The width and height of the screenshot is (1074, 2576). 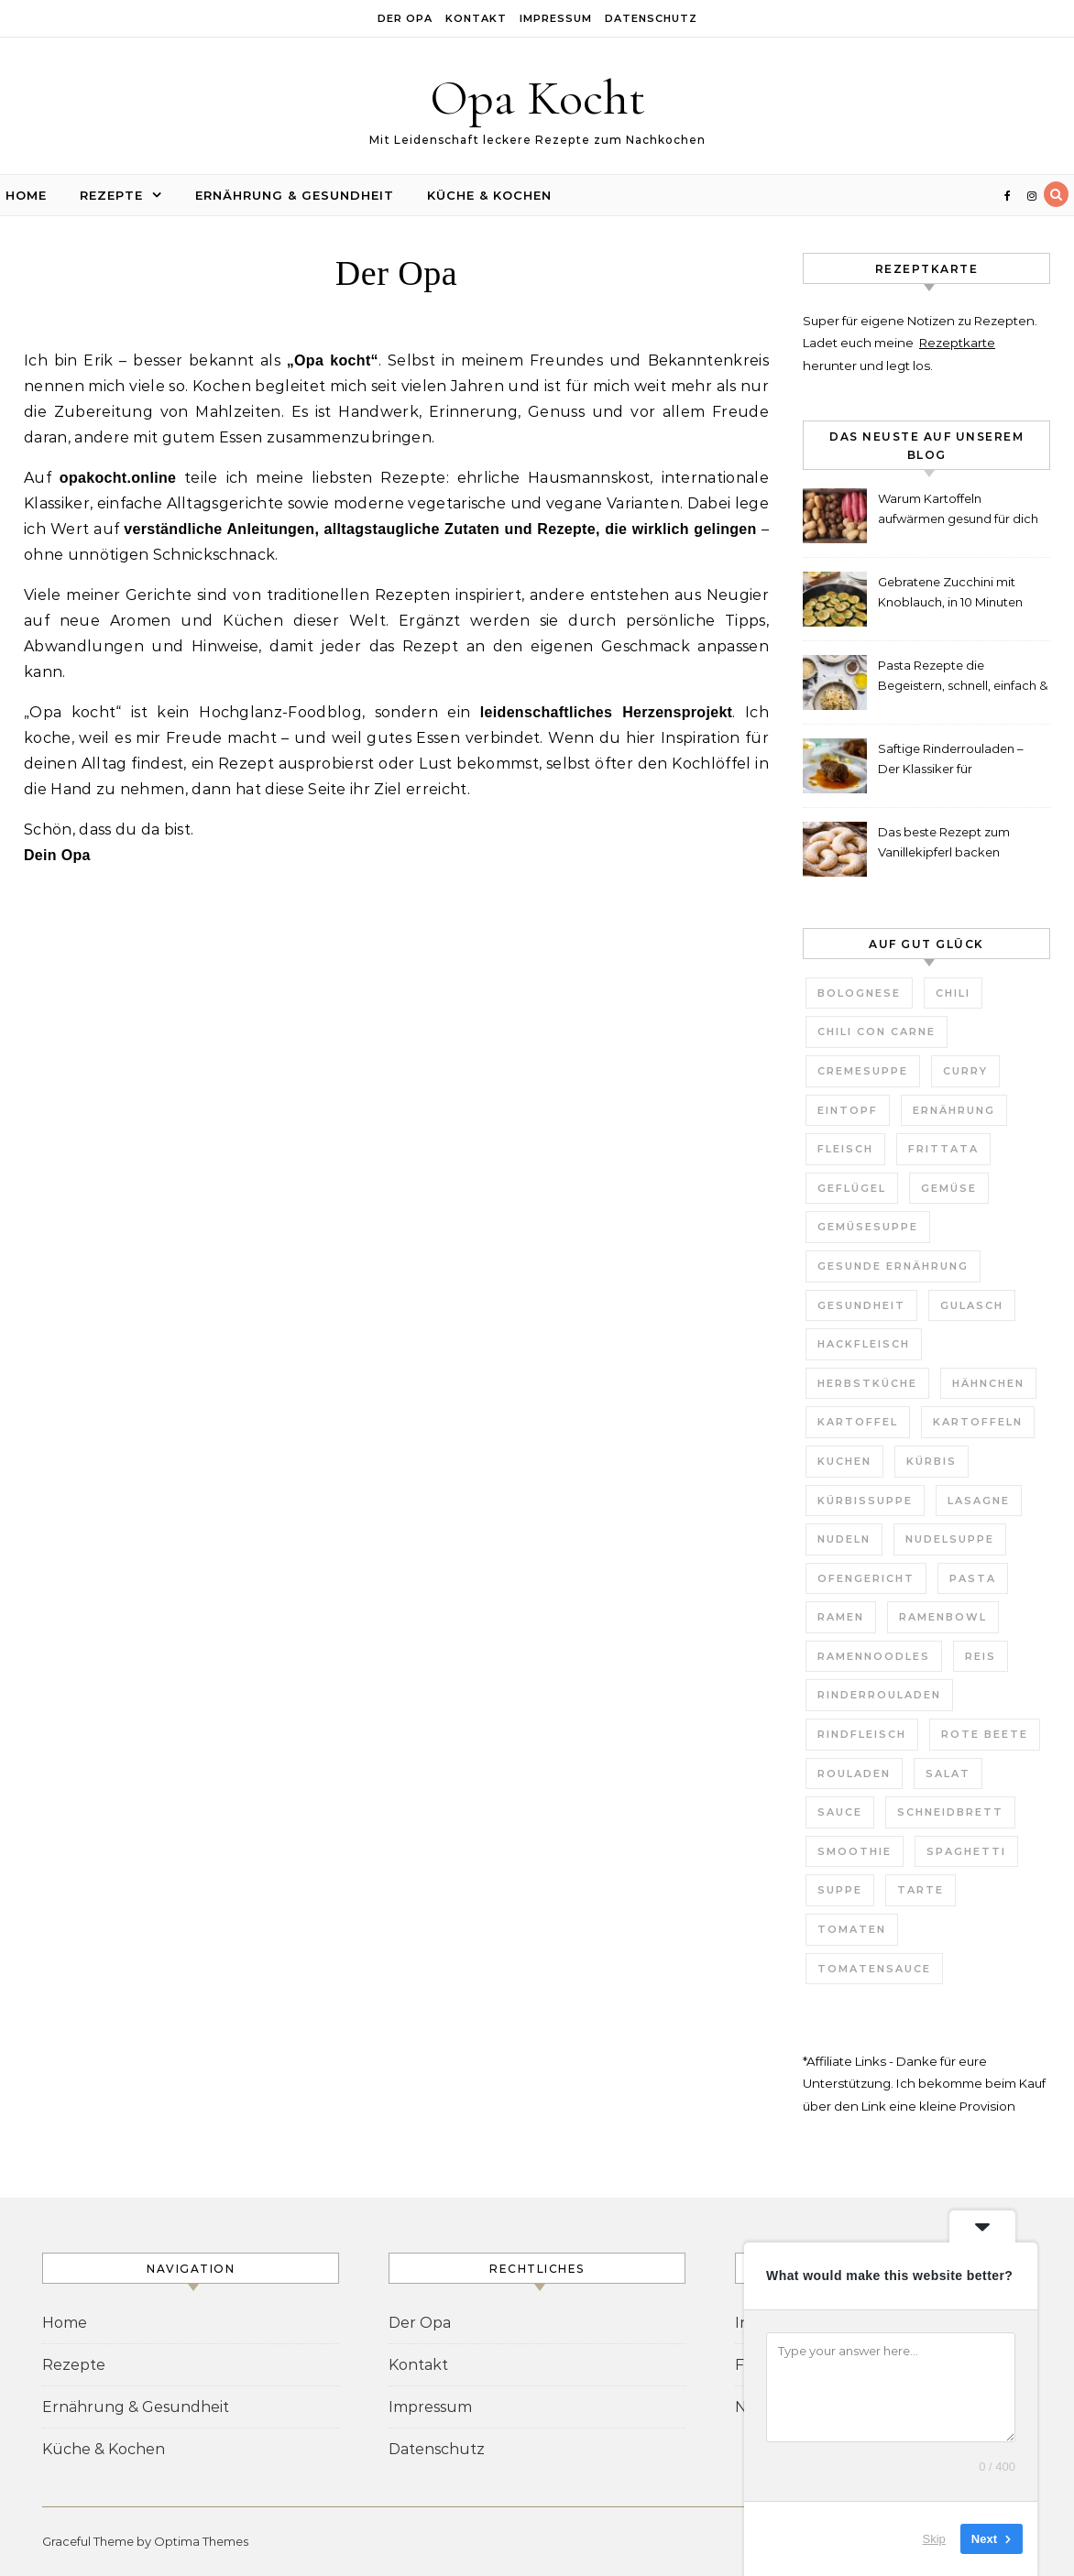 What do you see at coordinates (861, 1734) in the screenshot?
I see `Rindfleisch [Rindfleisch (4 Einträge)]` at bounding box center [861, 1734].